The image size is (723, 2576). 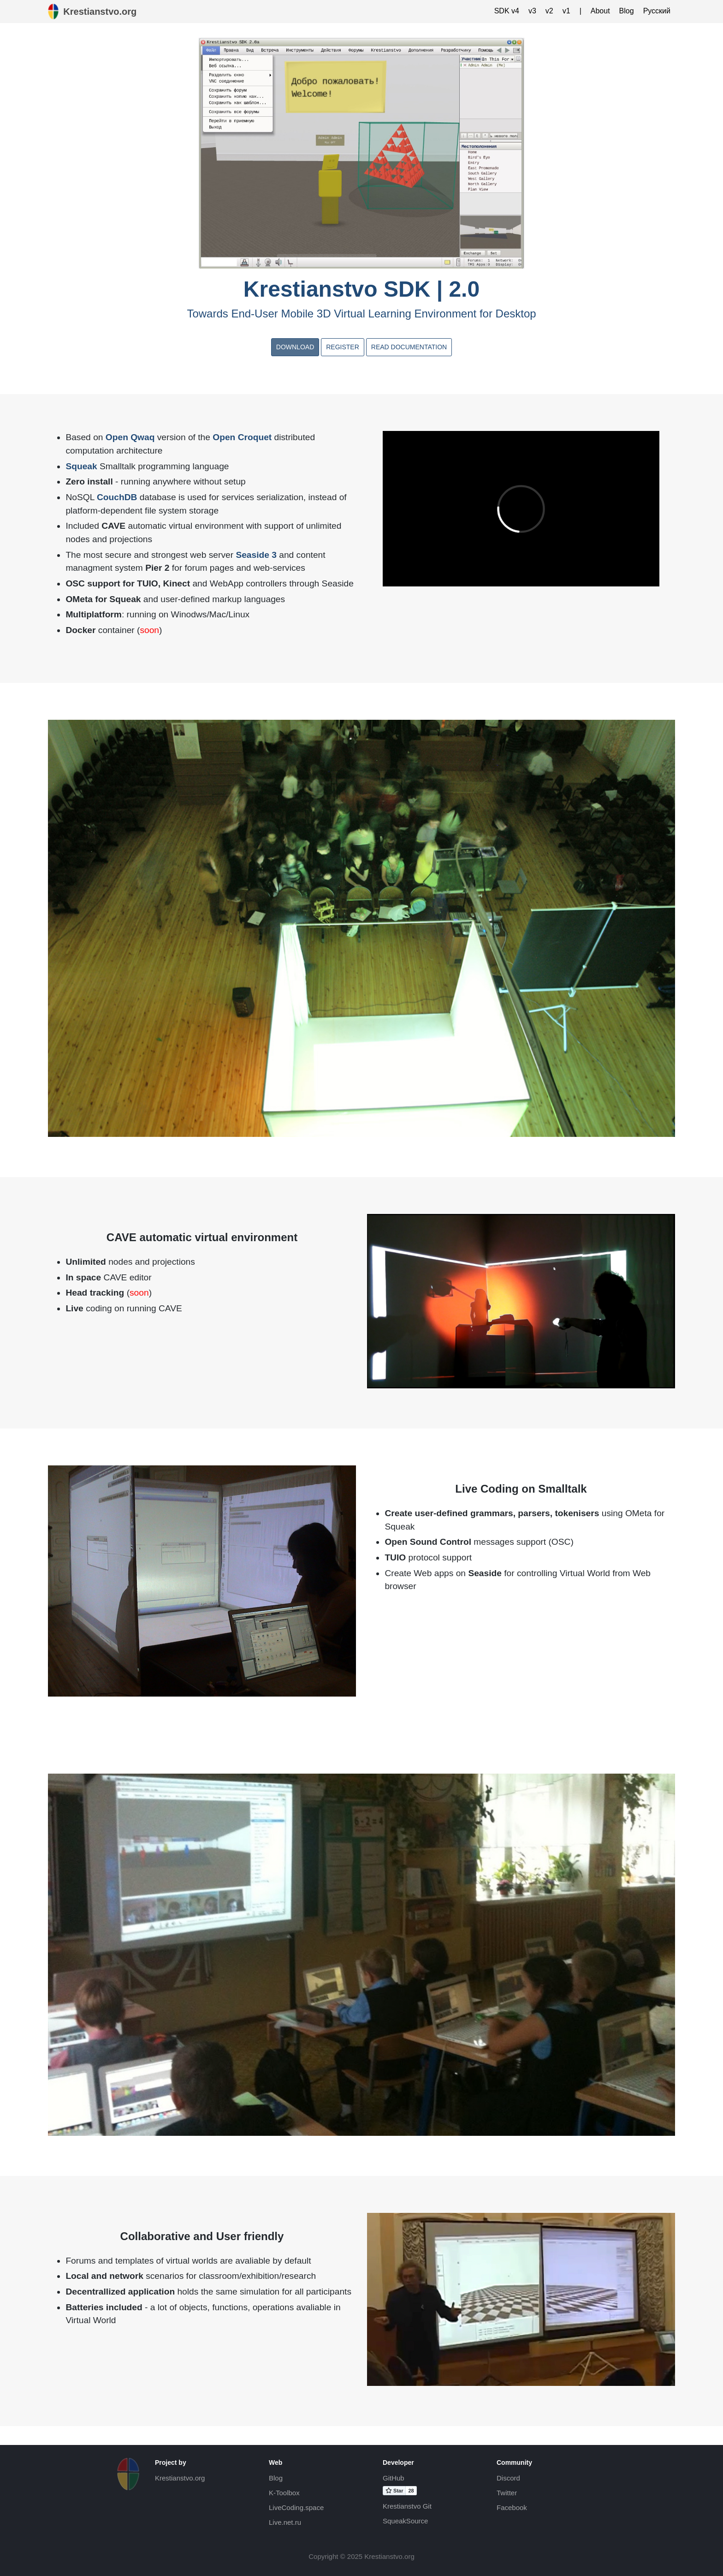 What do you see at coordinates (566, 11) in the screenshot?
I see `v1` at bounding box center [566, 11].